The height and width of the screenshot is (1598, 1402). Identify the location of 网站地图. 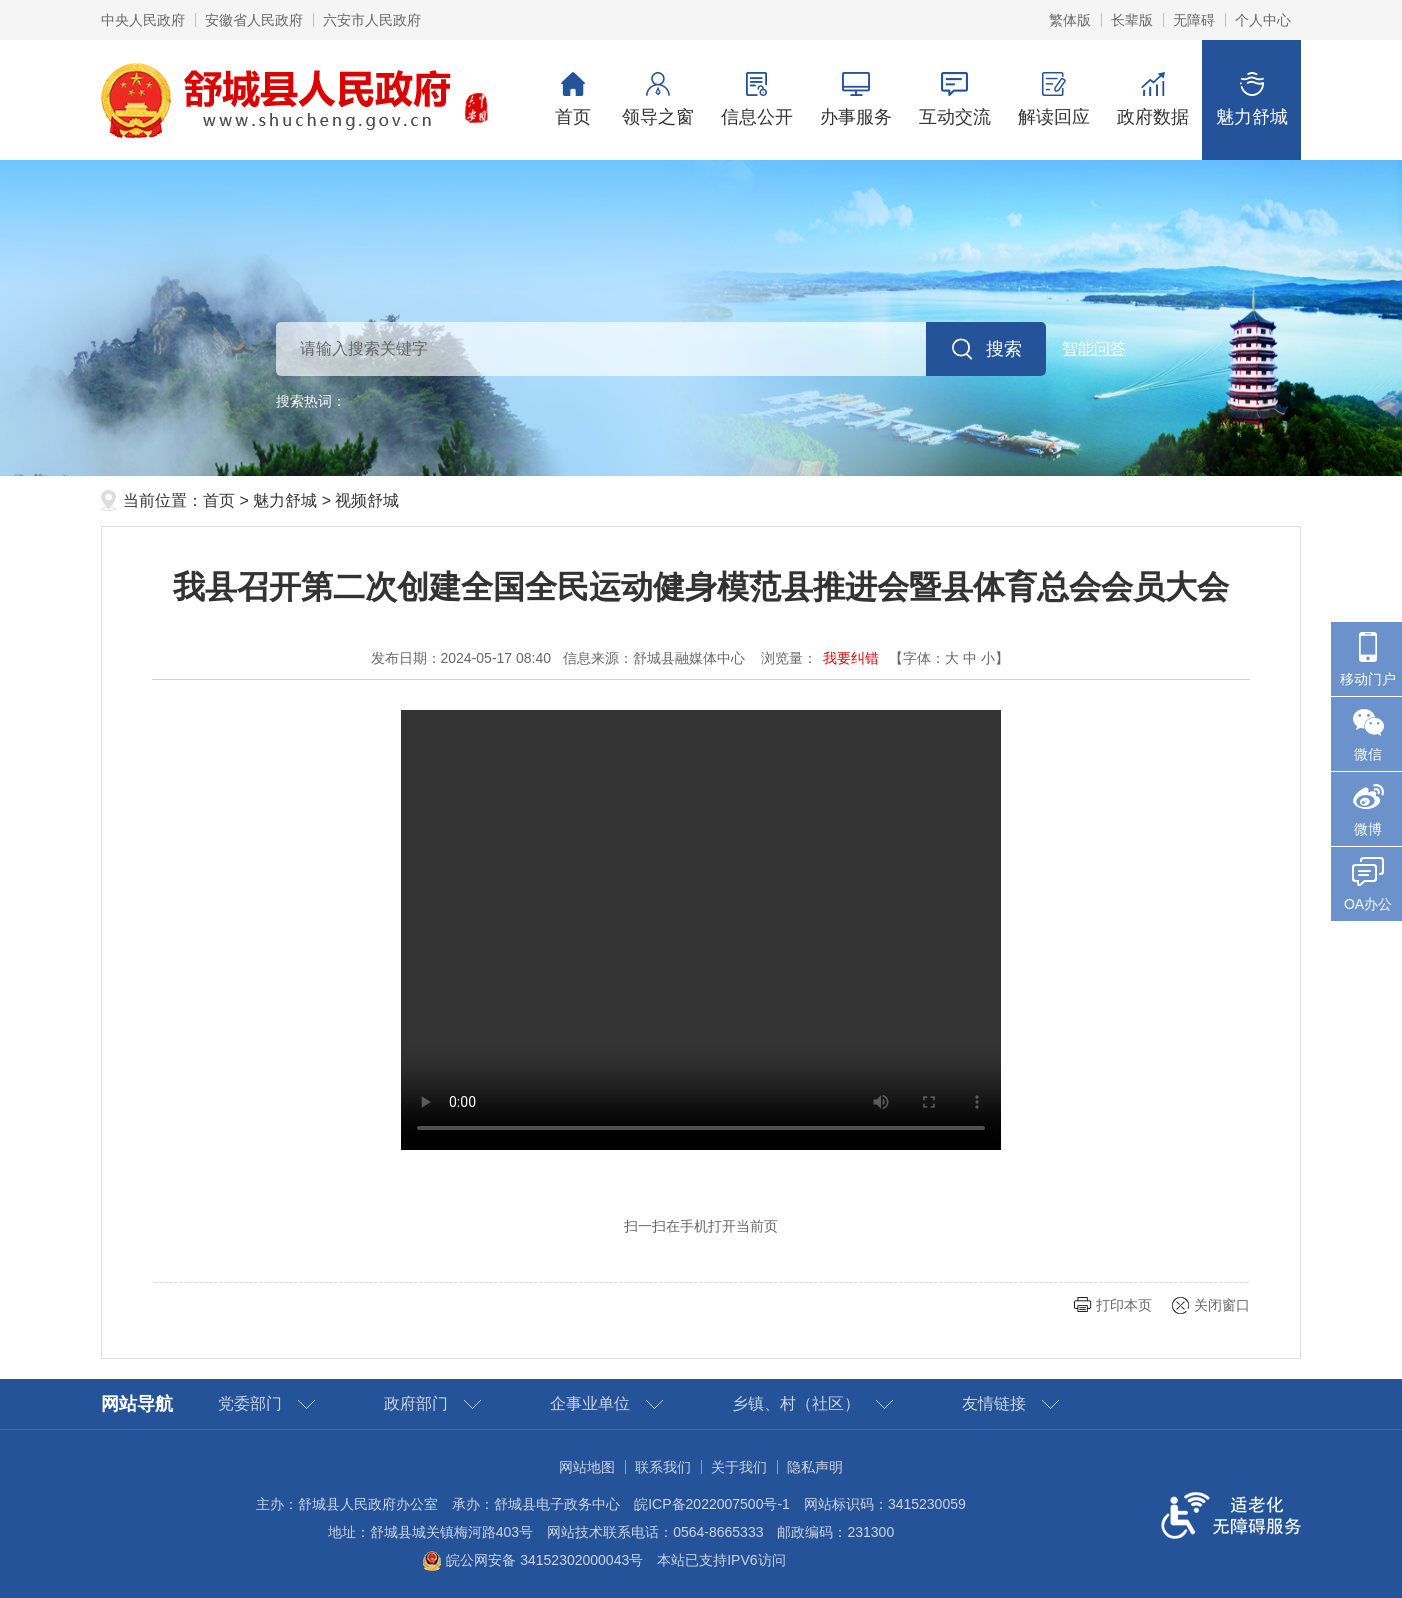
(587, 1467).